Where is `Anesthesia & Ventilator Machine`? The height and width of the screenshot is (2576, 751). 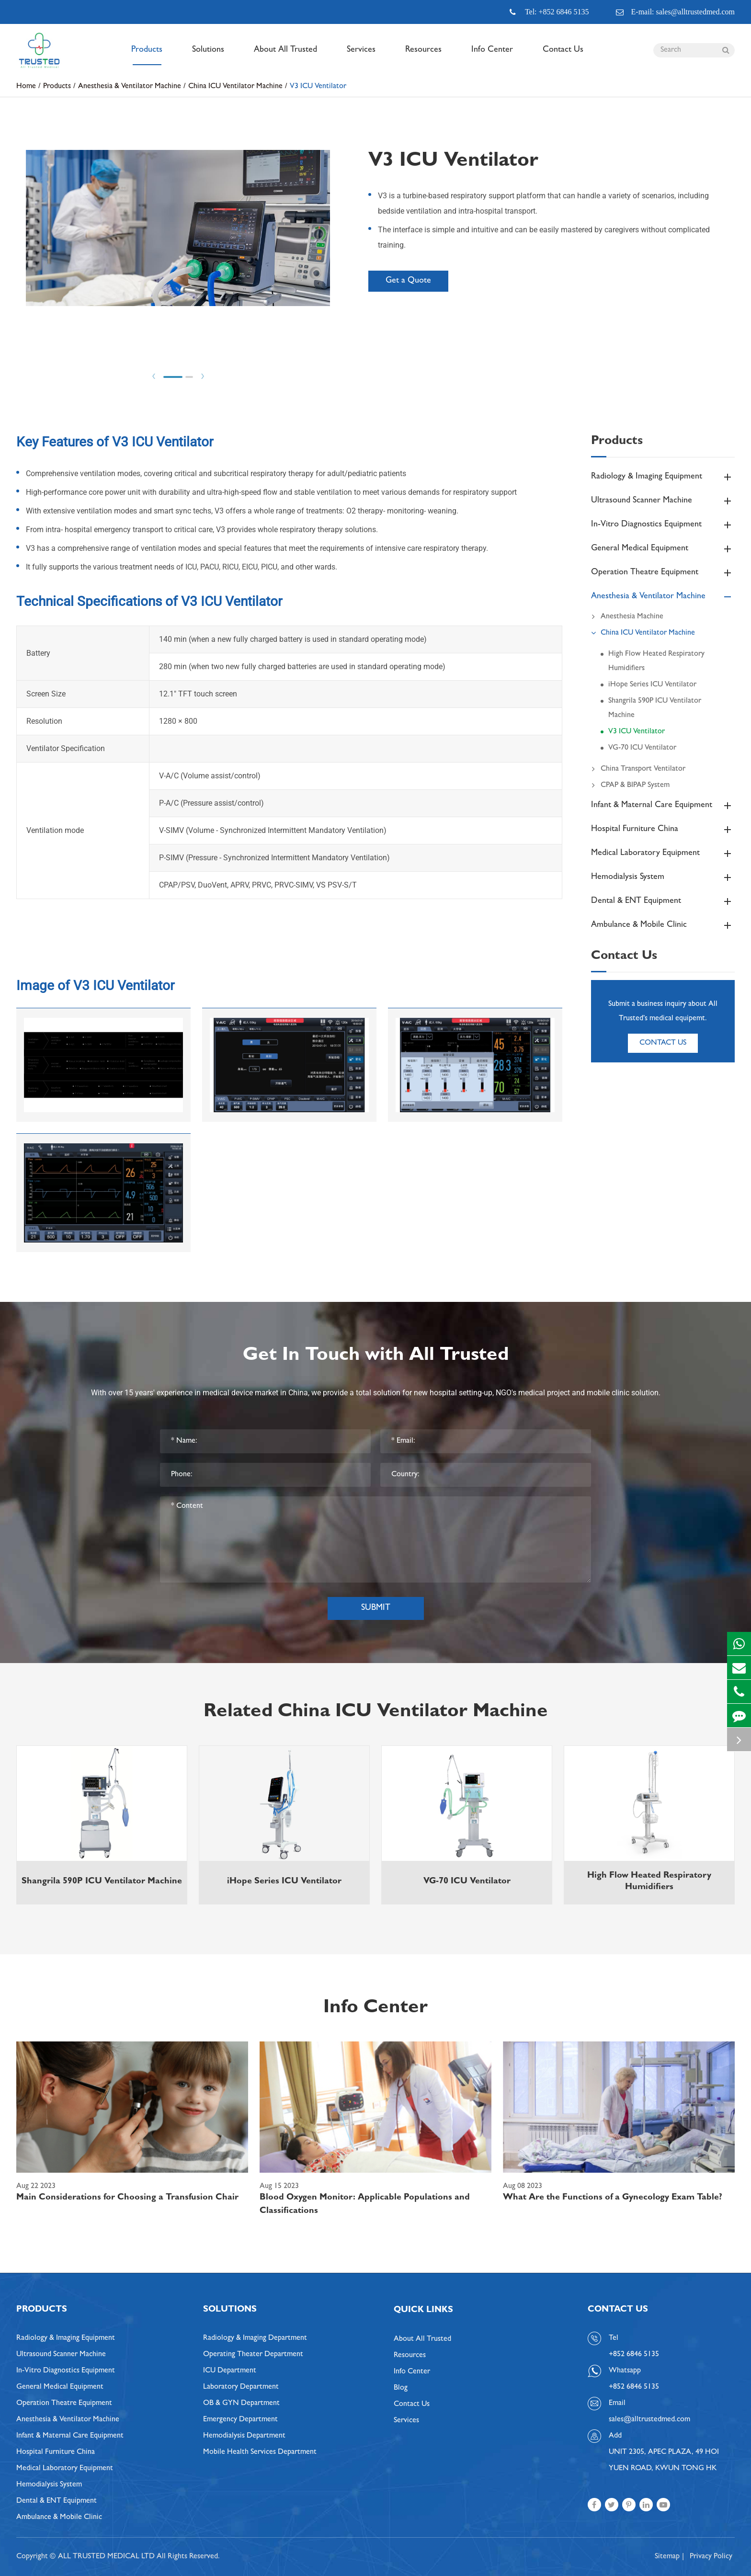 Anesthesia & Ventilator Machine is located at coordinates (129, 87).